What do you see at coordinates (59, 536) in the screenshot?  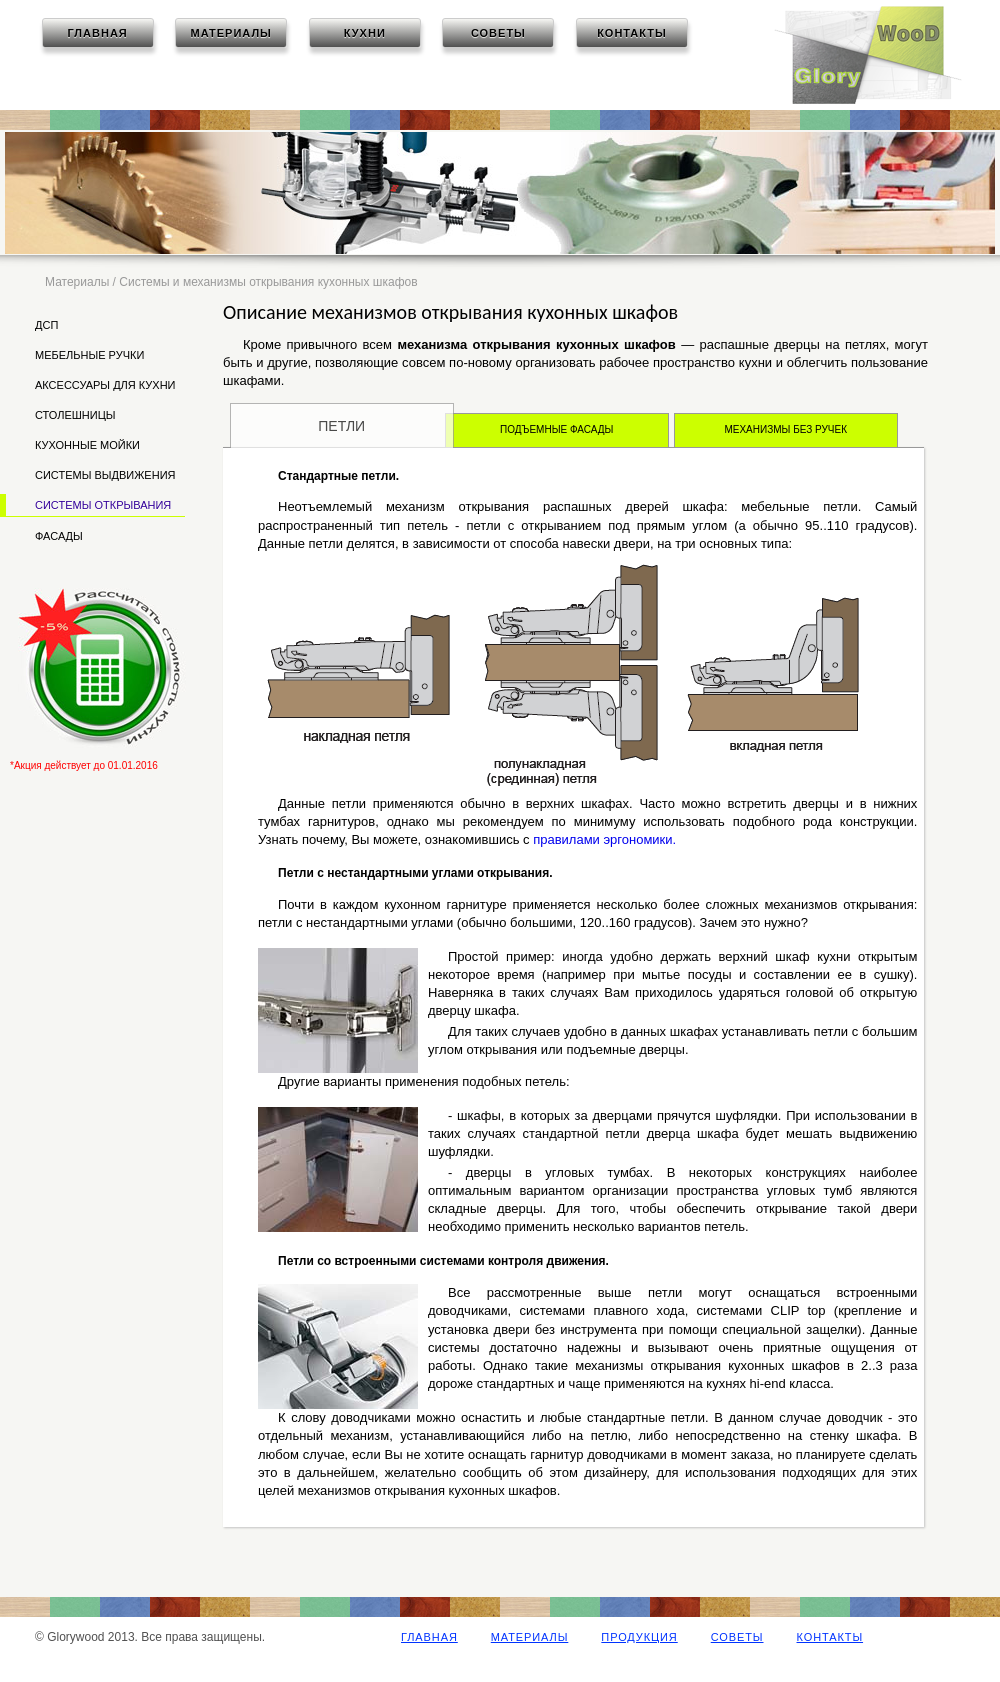 I see `Фасады` at bounding box center [59, 536].